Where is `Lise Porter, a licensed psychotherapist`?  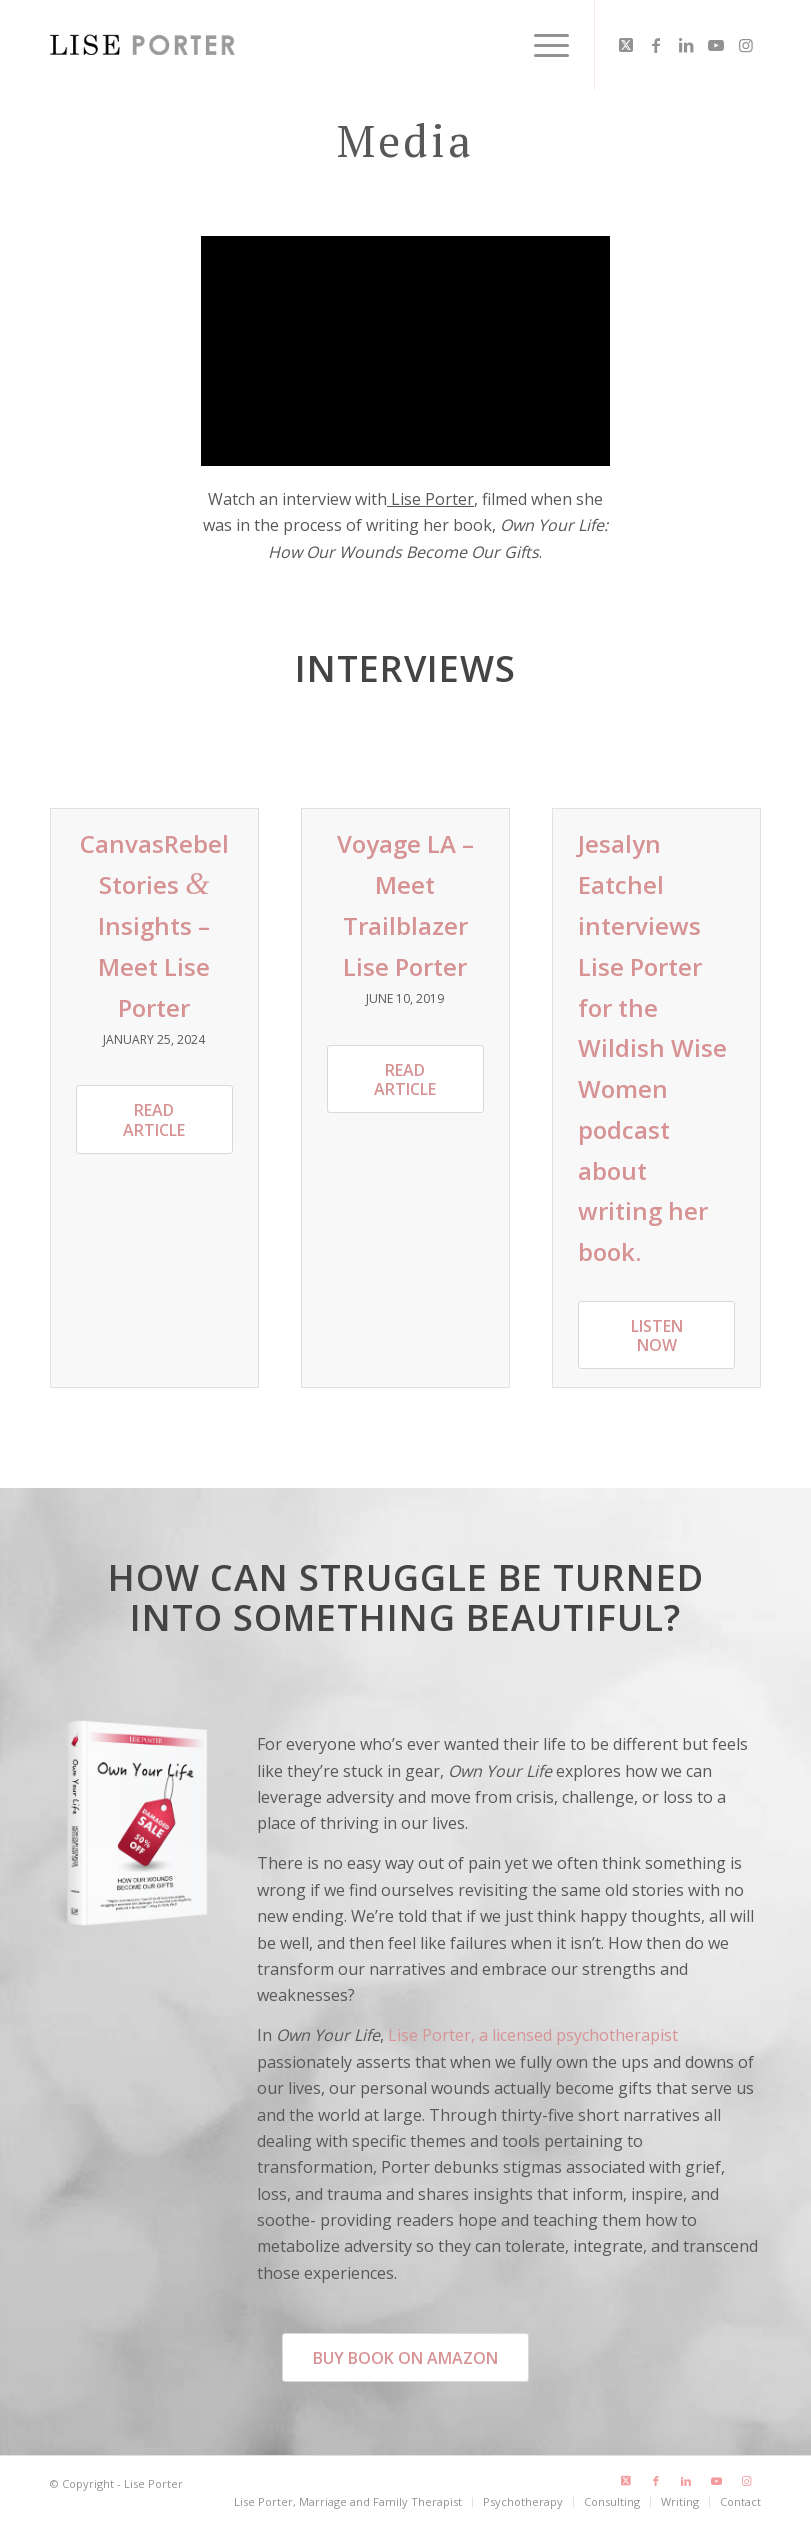 Lise Porter, a licensed psychotherapist is located at coordinates (533, 2035).